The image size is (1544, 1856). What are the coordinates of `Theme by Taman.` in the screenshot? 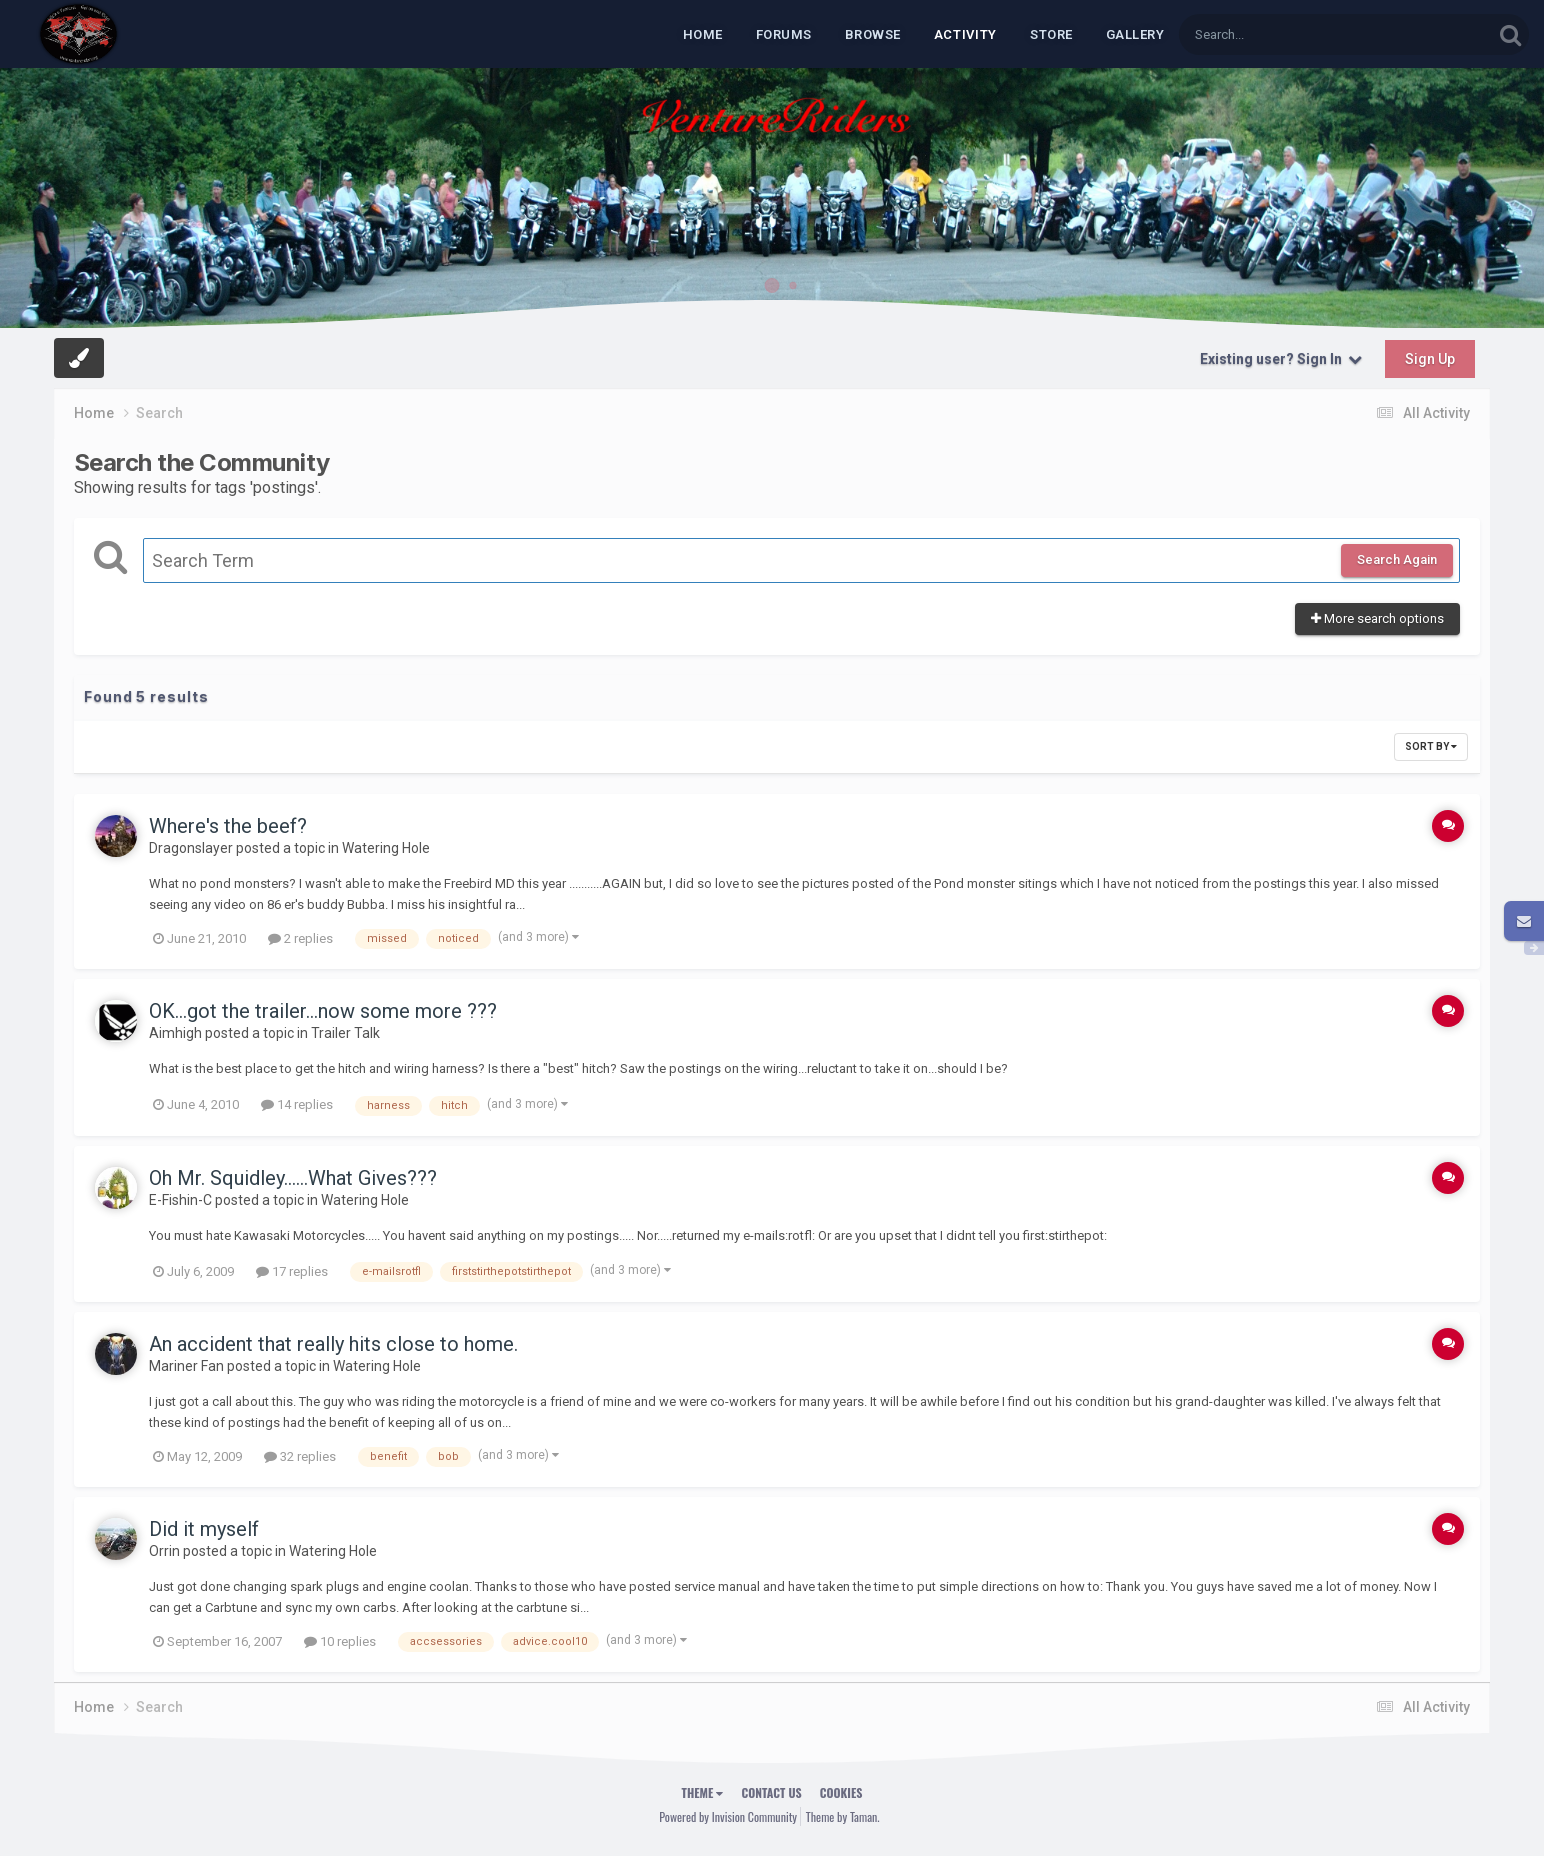 It's located at (843, 1816).